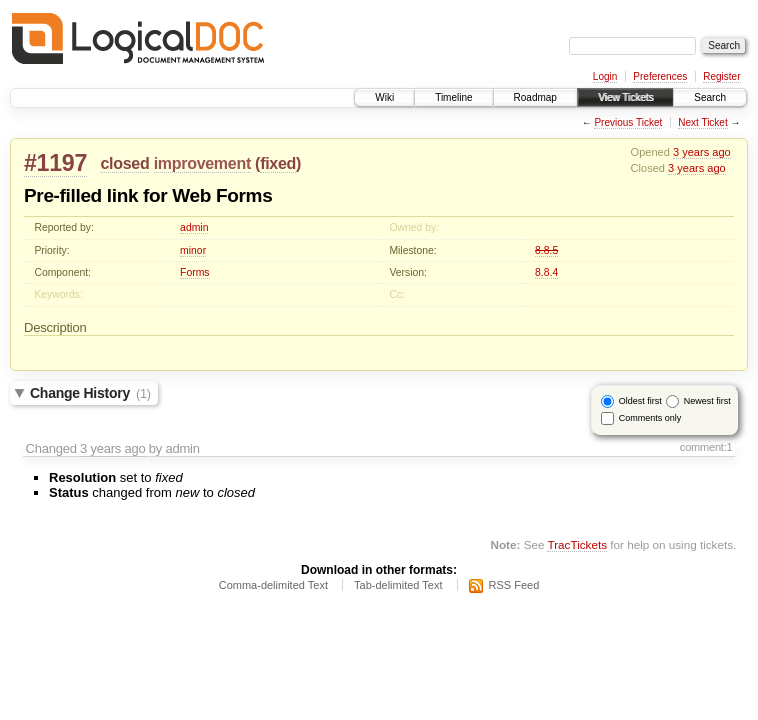  What do you see at coordinates (628, 122) in the screenshot?
I see `Previous Ticket` at bounding box center [628, 122].